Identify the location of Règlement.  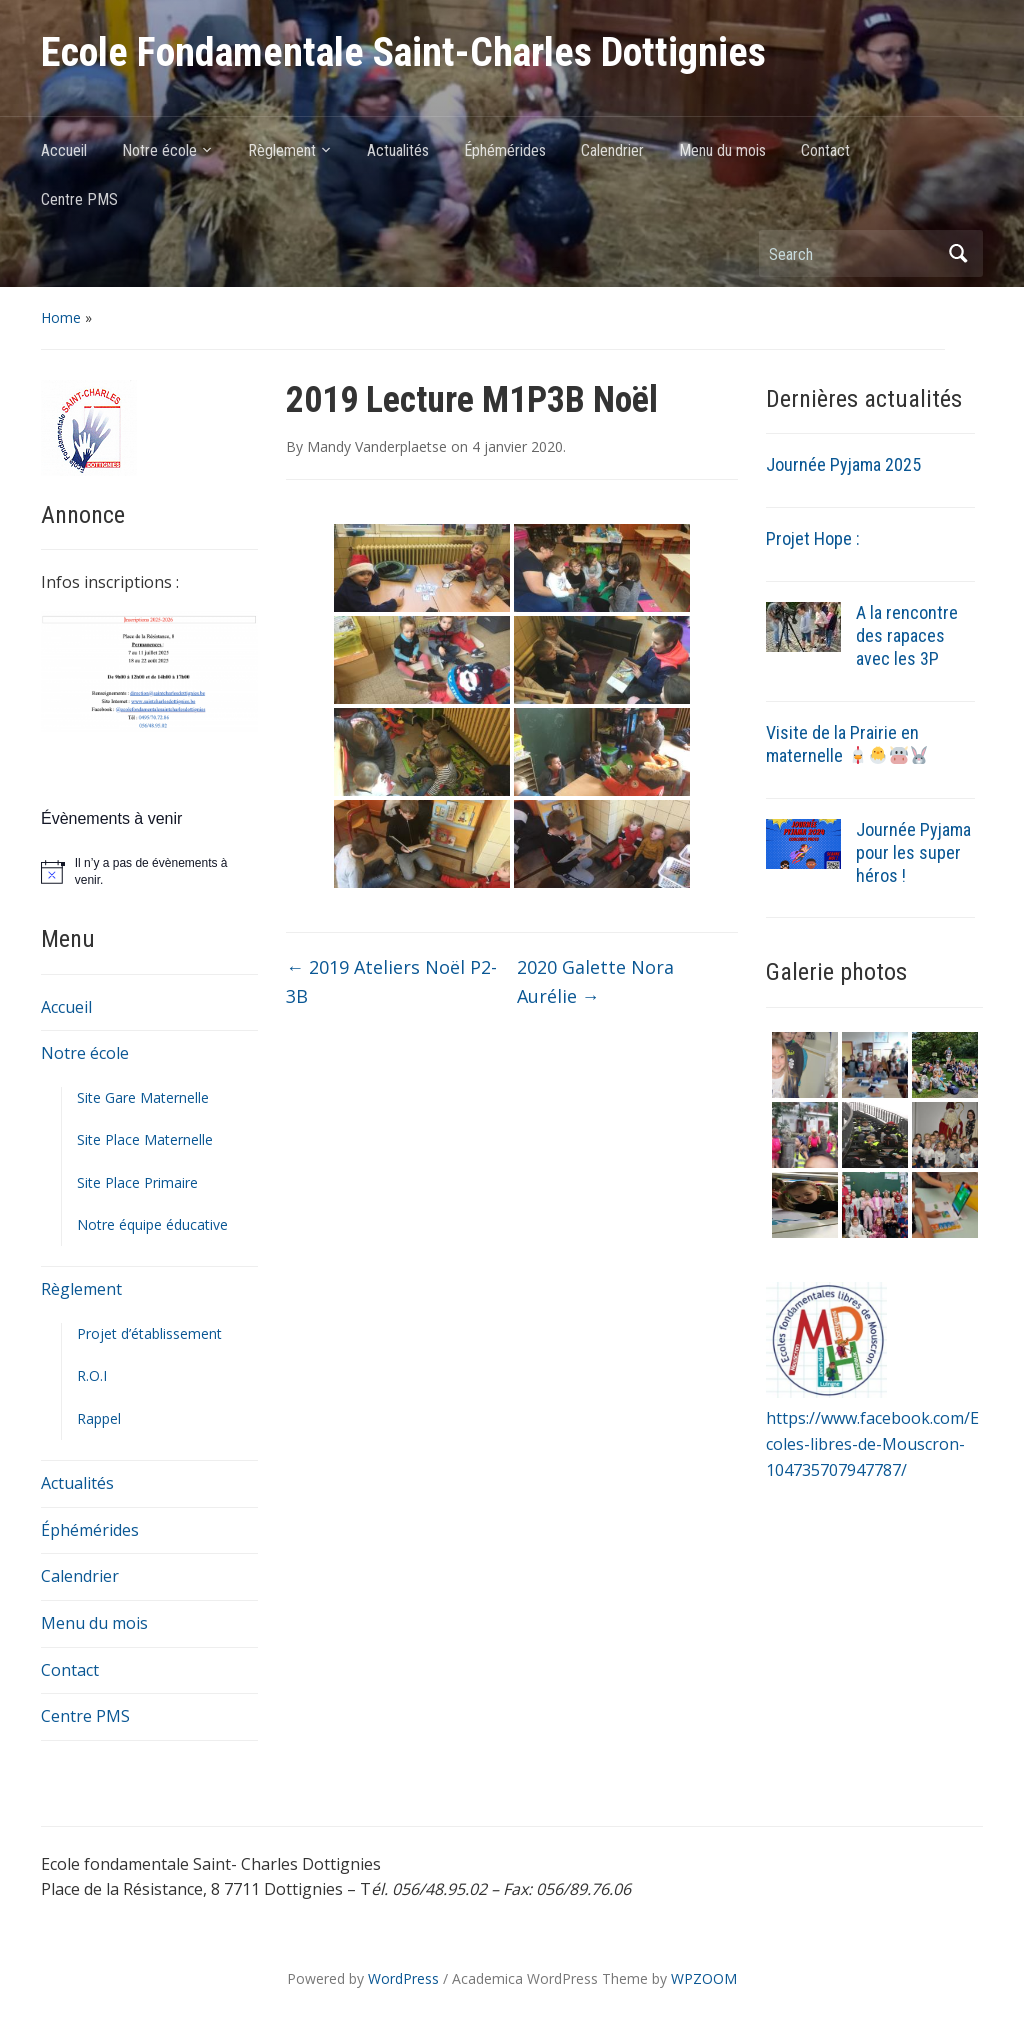
(282, 150).